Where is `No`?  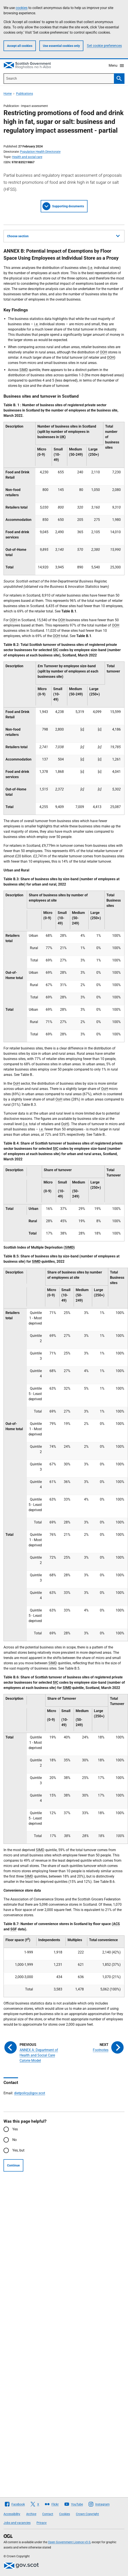 No is located at coordinates (14, 2140).